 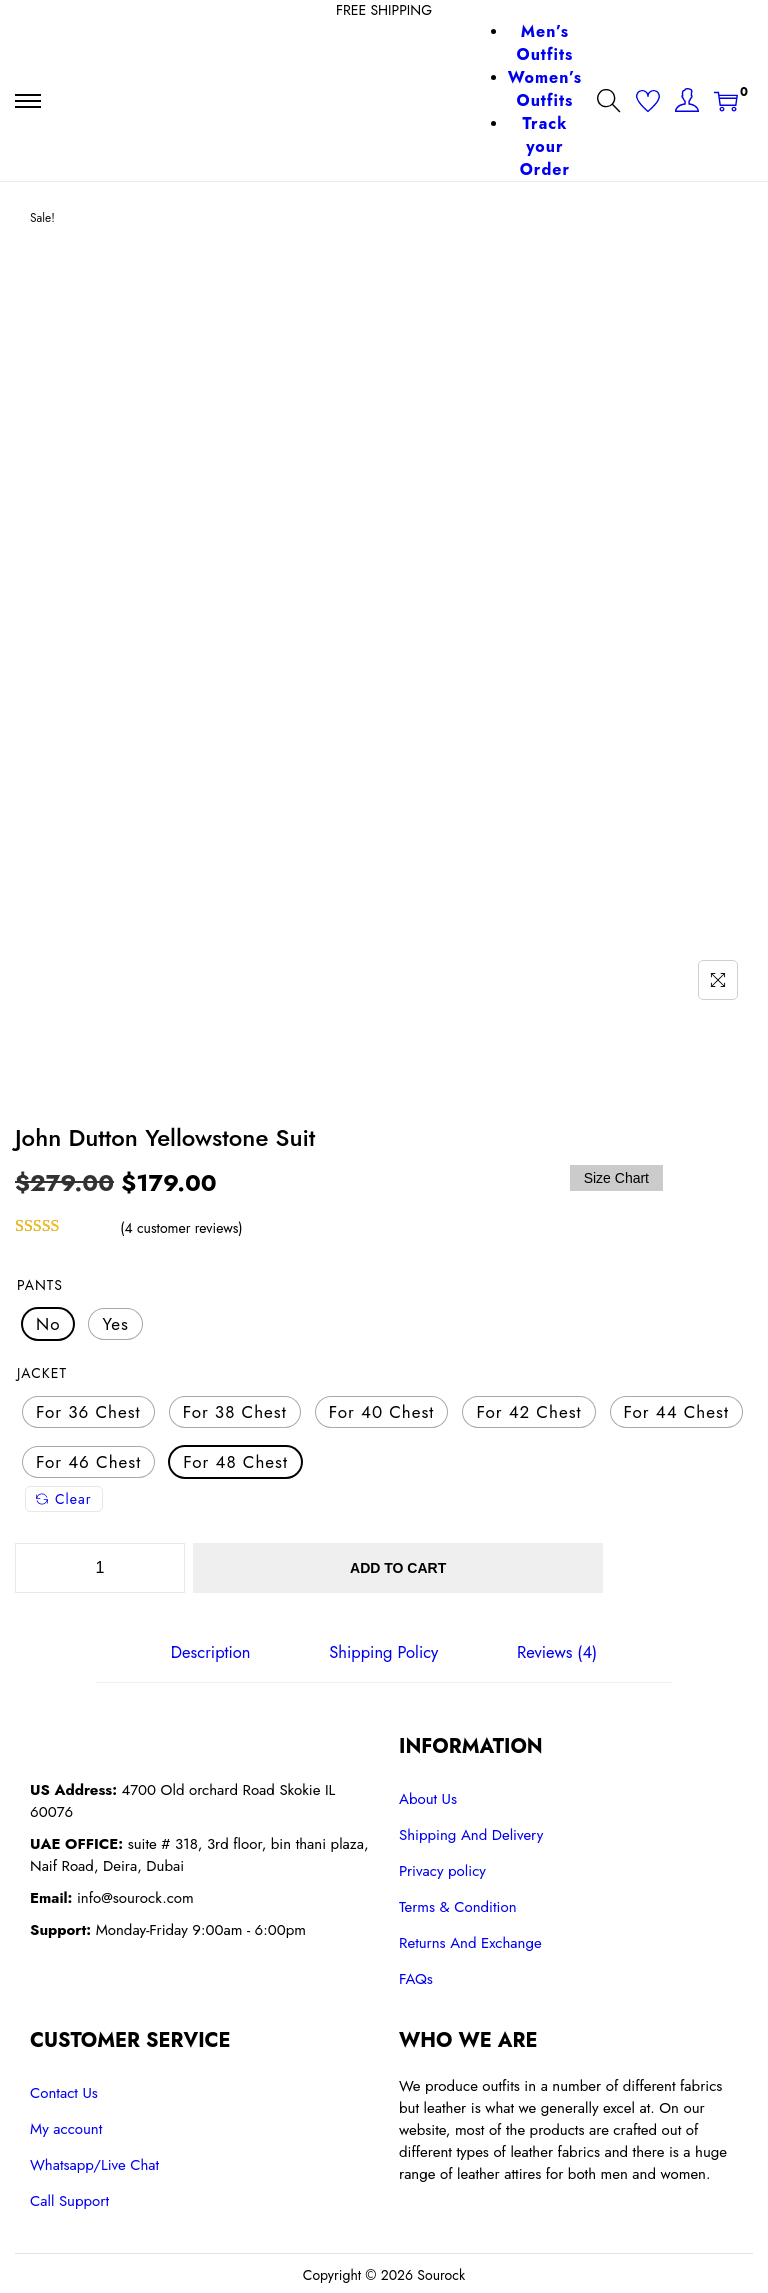 What do you see at coordinates (66, 2126) in the screenshot?
I see `My account` at bounding box center [66, 2126].